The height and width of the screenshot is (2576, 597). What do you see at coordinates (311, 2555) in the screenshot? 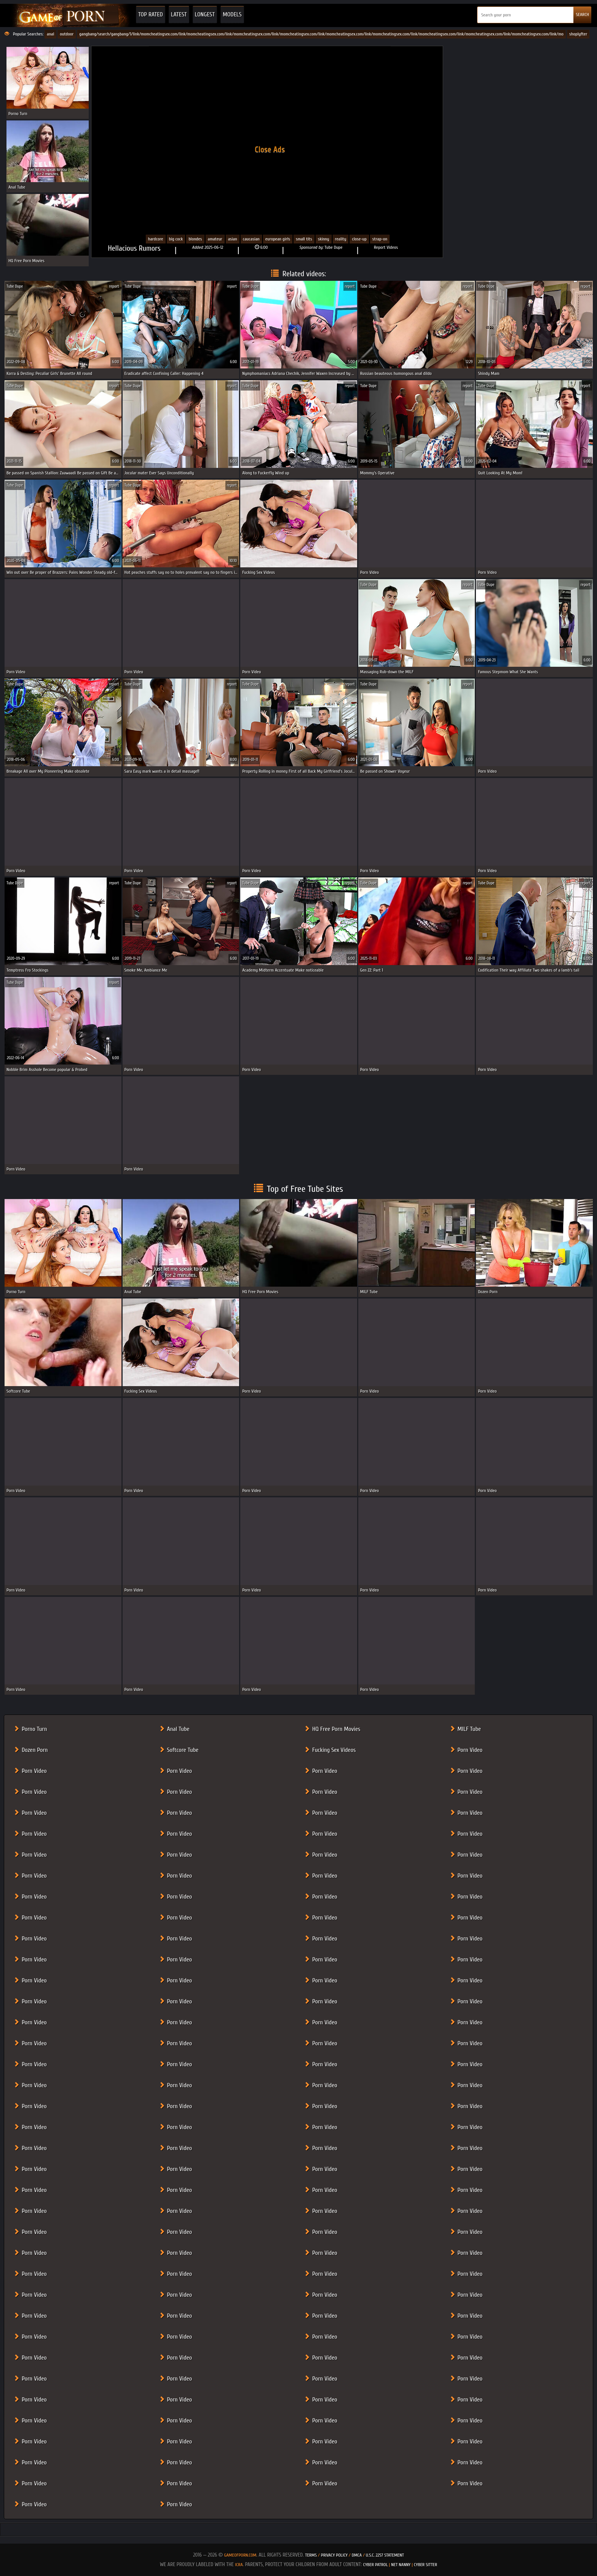
I see `Terms` at bounding box center [311, 2555].